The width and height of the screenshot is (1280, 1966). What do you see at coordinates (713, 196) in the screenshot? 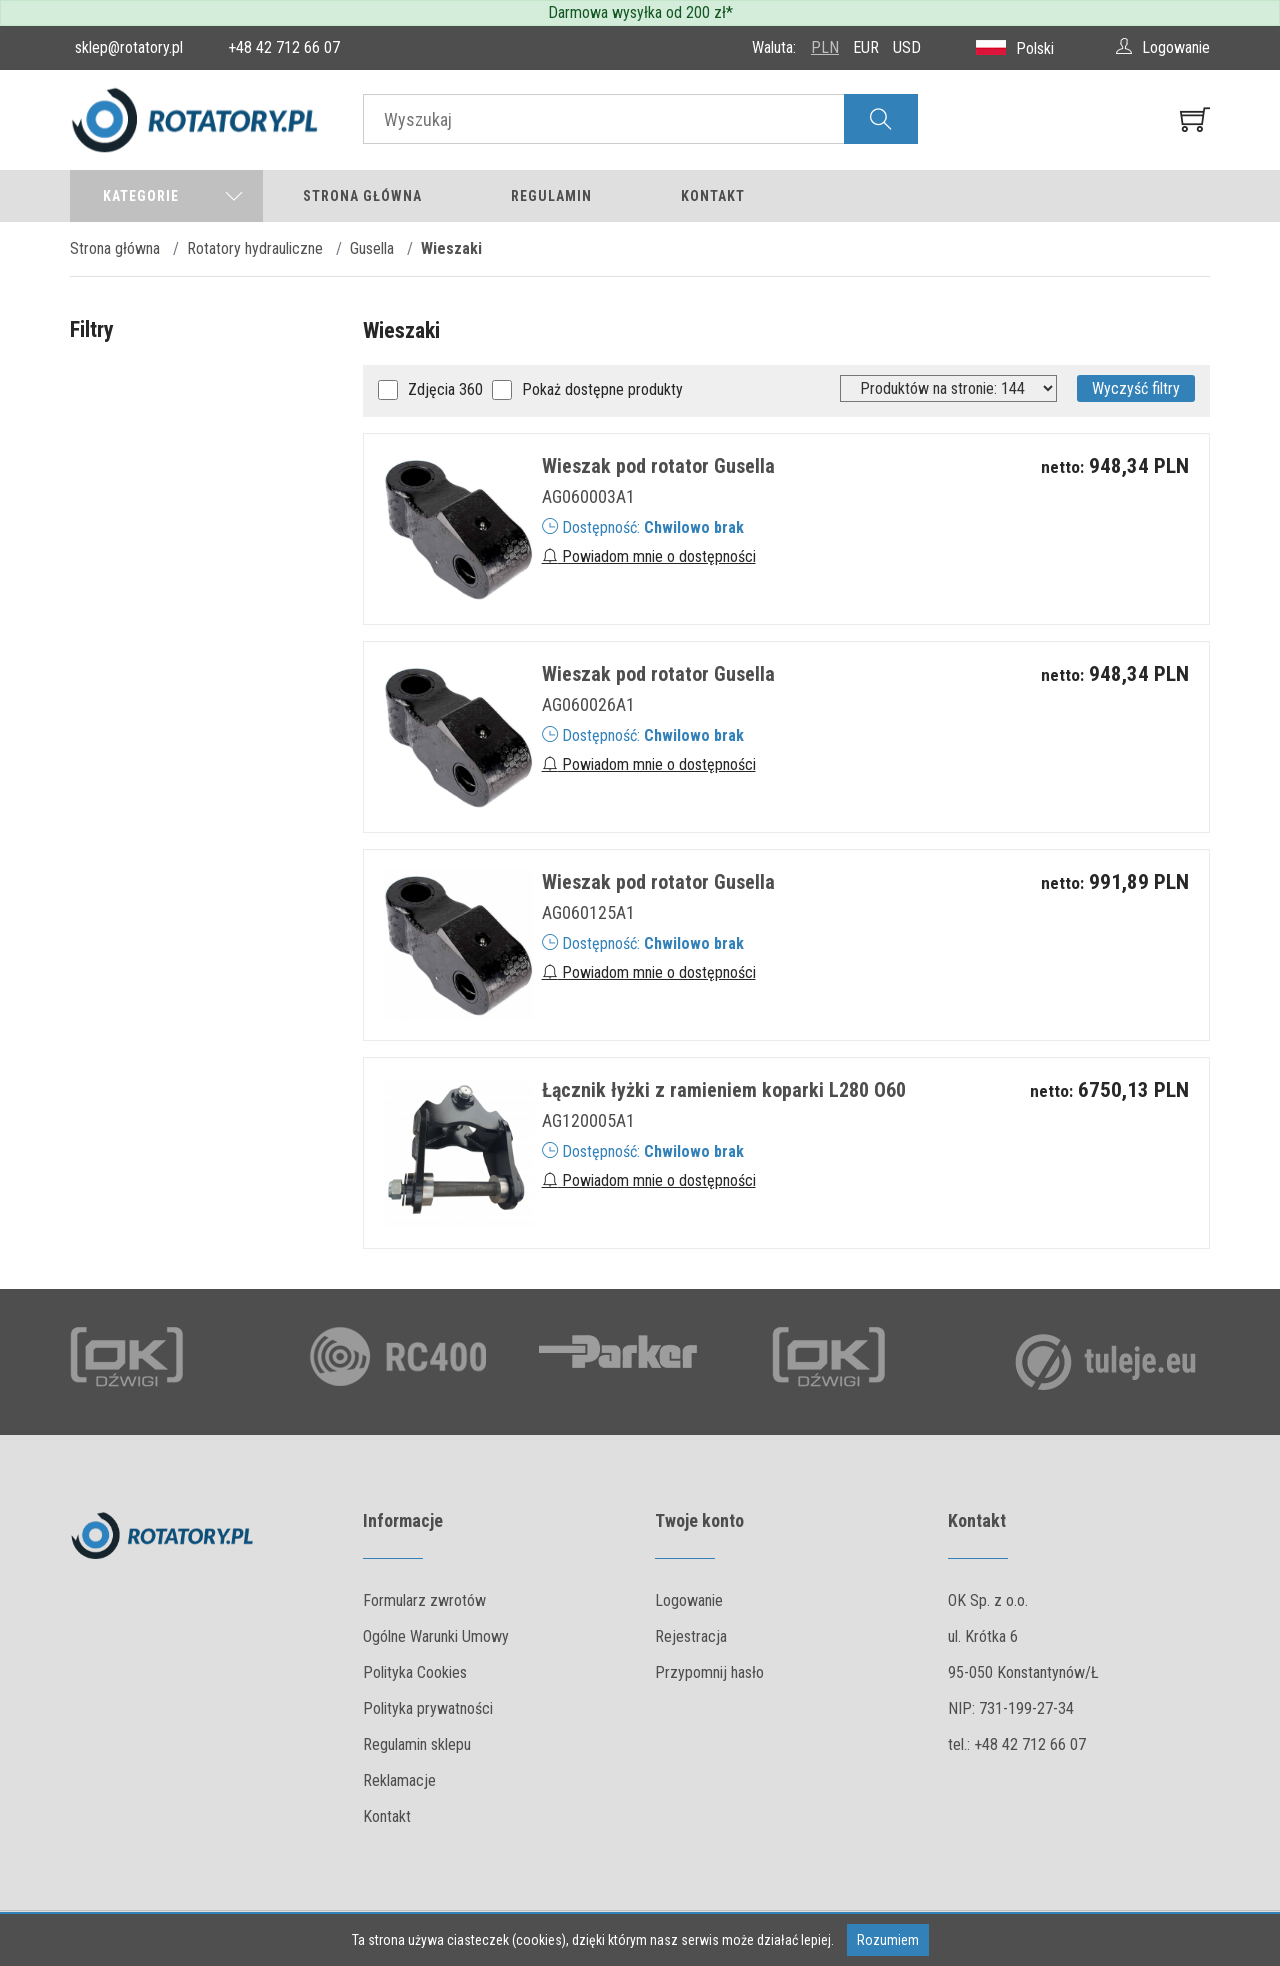
I see `Kontakt` at bounding box center [713, 196].